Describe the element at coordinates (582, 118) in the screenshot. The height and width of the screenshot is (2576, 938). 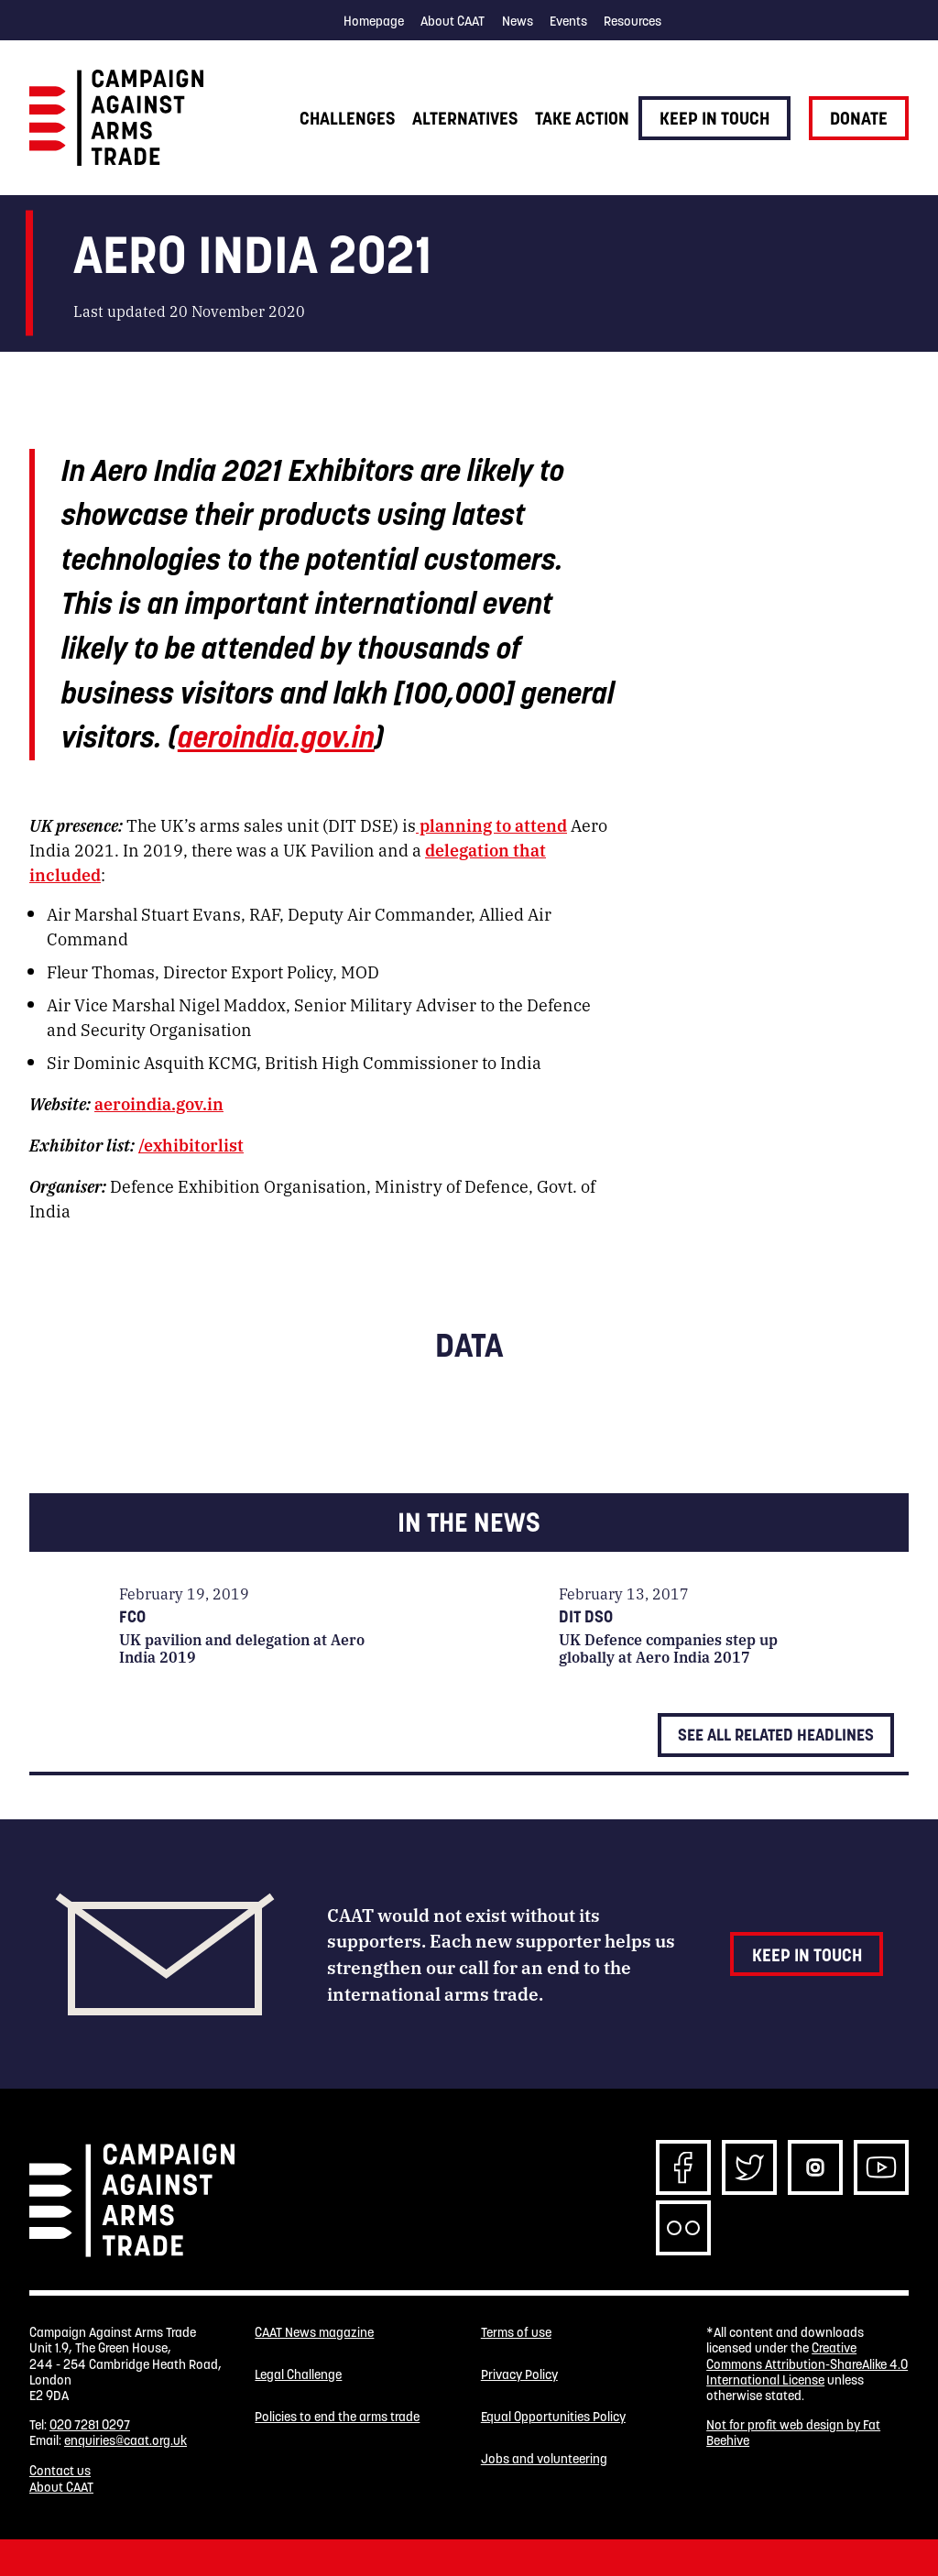
I see `Take action` at that location.